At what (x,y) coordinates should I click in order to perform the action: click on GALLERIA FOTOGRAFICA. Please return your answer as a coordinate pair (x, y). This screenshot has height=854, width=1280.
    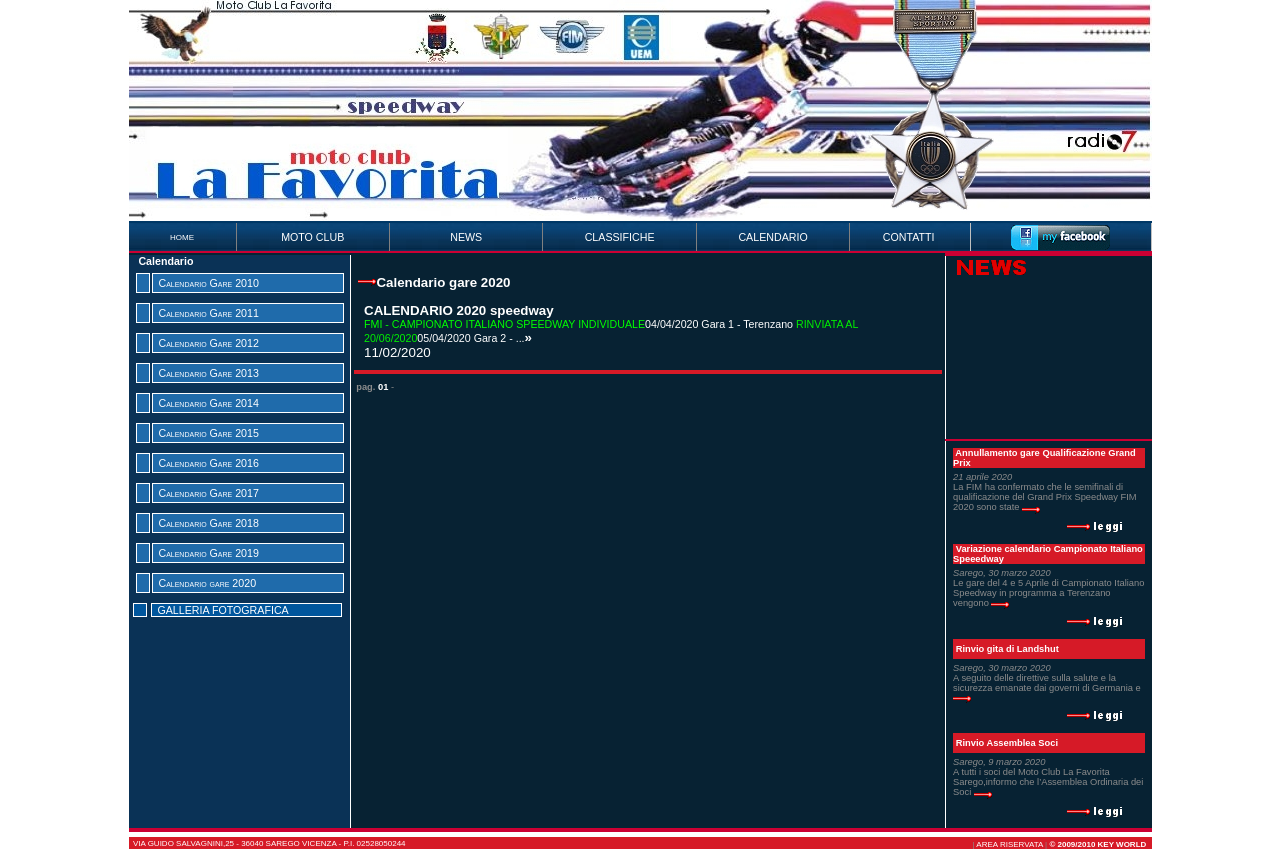
    Looking at the image, I should click on (222, 610).